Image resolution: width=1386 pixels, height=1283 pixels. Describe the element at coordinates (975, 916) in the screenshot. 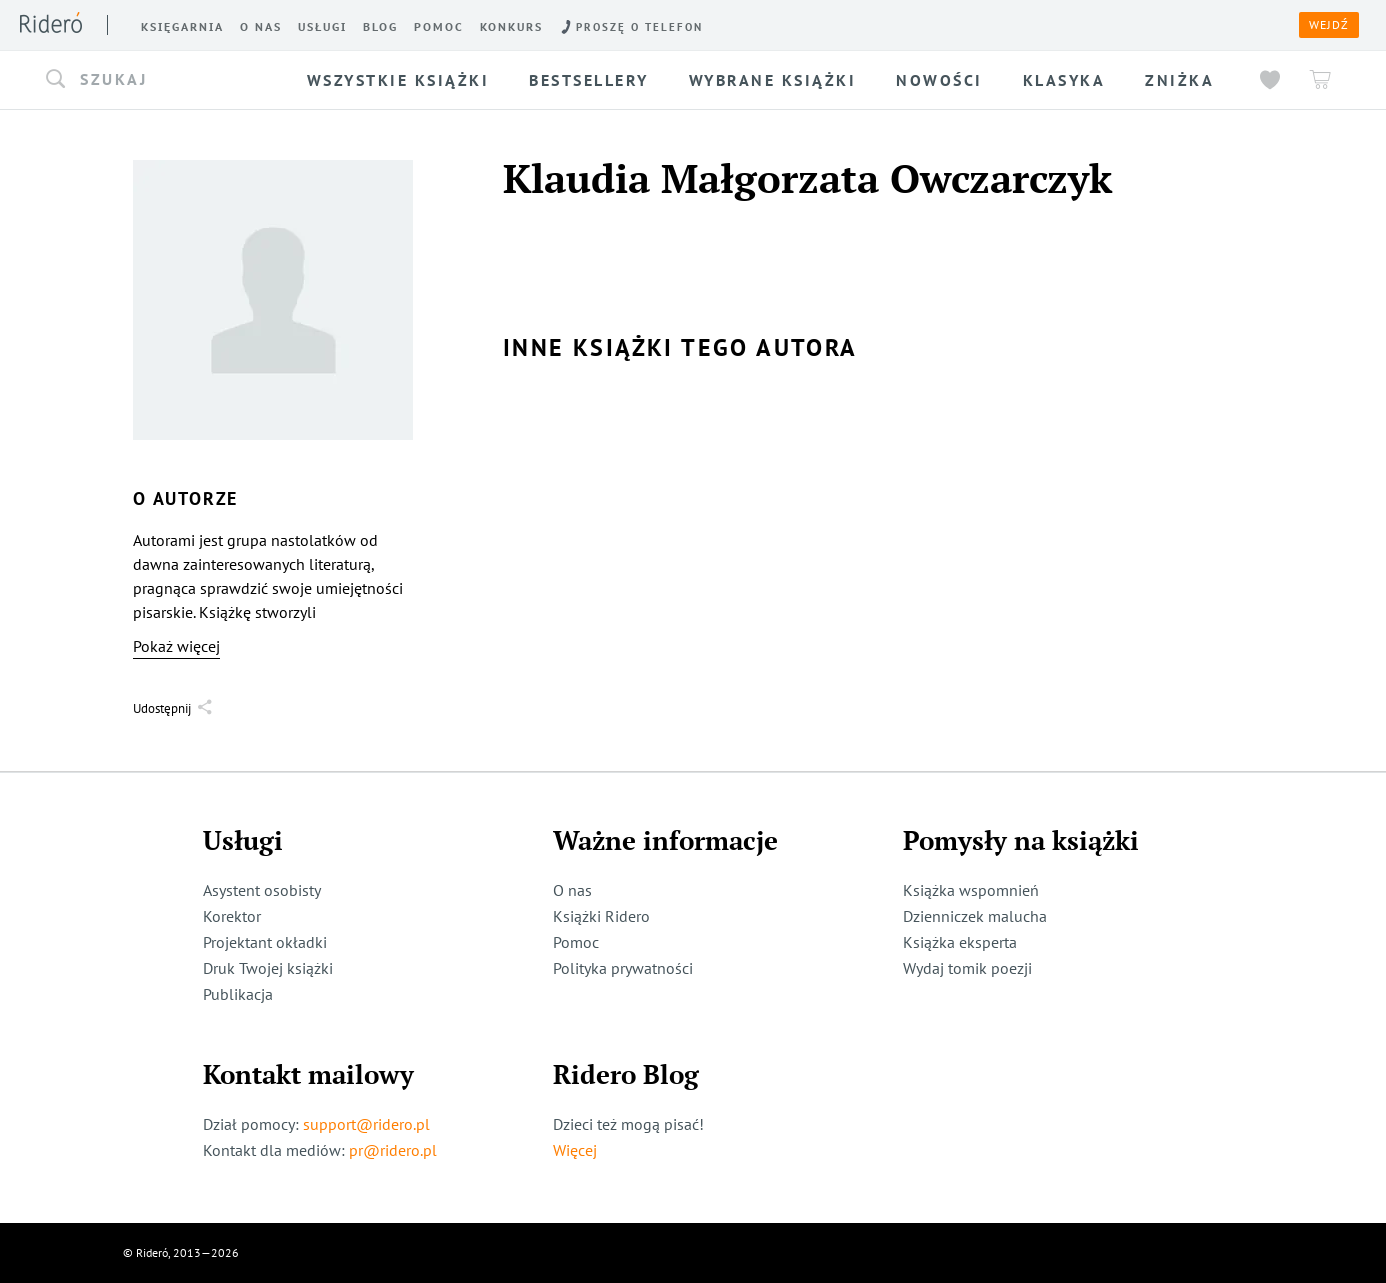

I see `Dzienniczek malucha` at that location.